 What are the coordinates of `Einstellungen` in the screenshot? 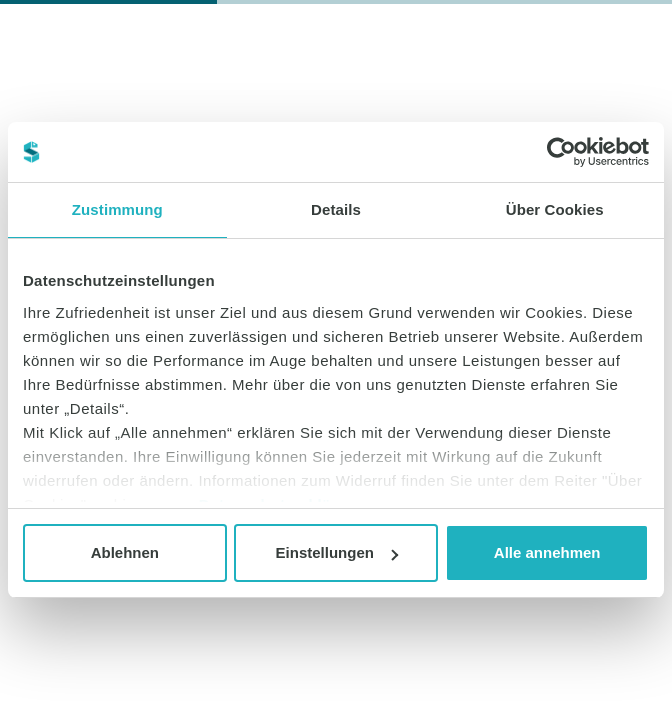 It's located at (337, 552).